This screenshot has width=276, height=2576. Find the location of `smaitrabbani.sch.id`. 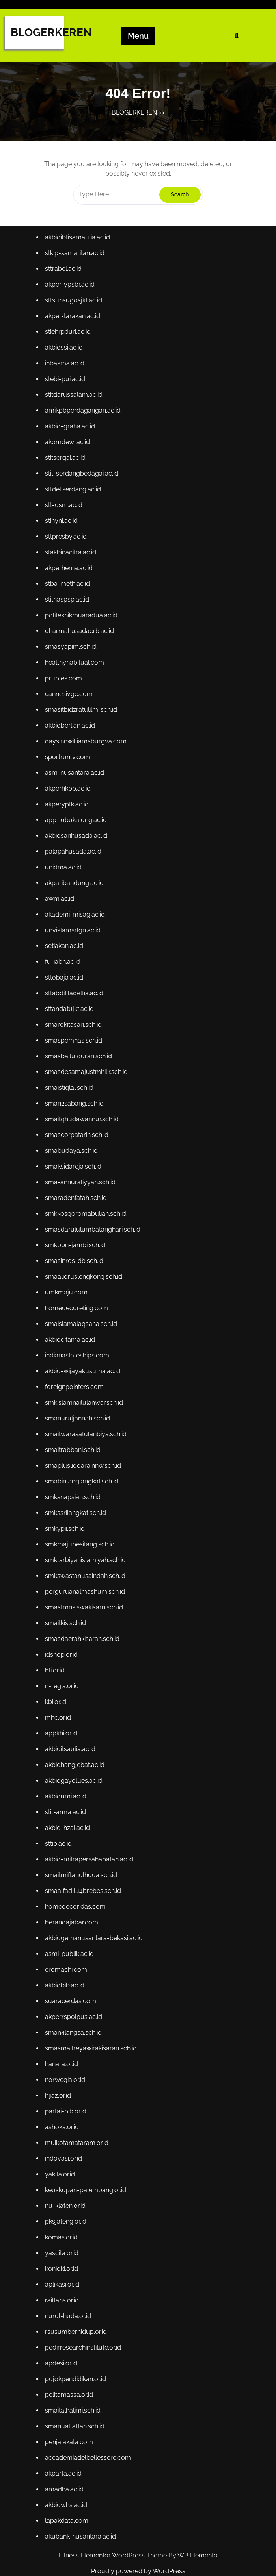

smaitrabbani.sch.id is located at coordinates (73, 1448).